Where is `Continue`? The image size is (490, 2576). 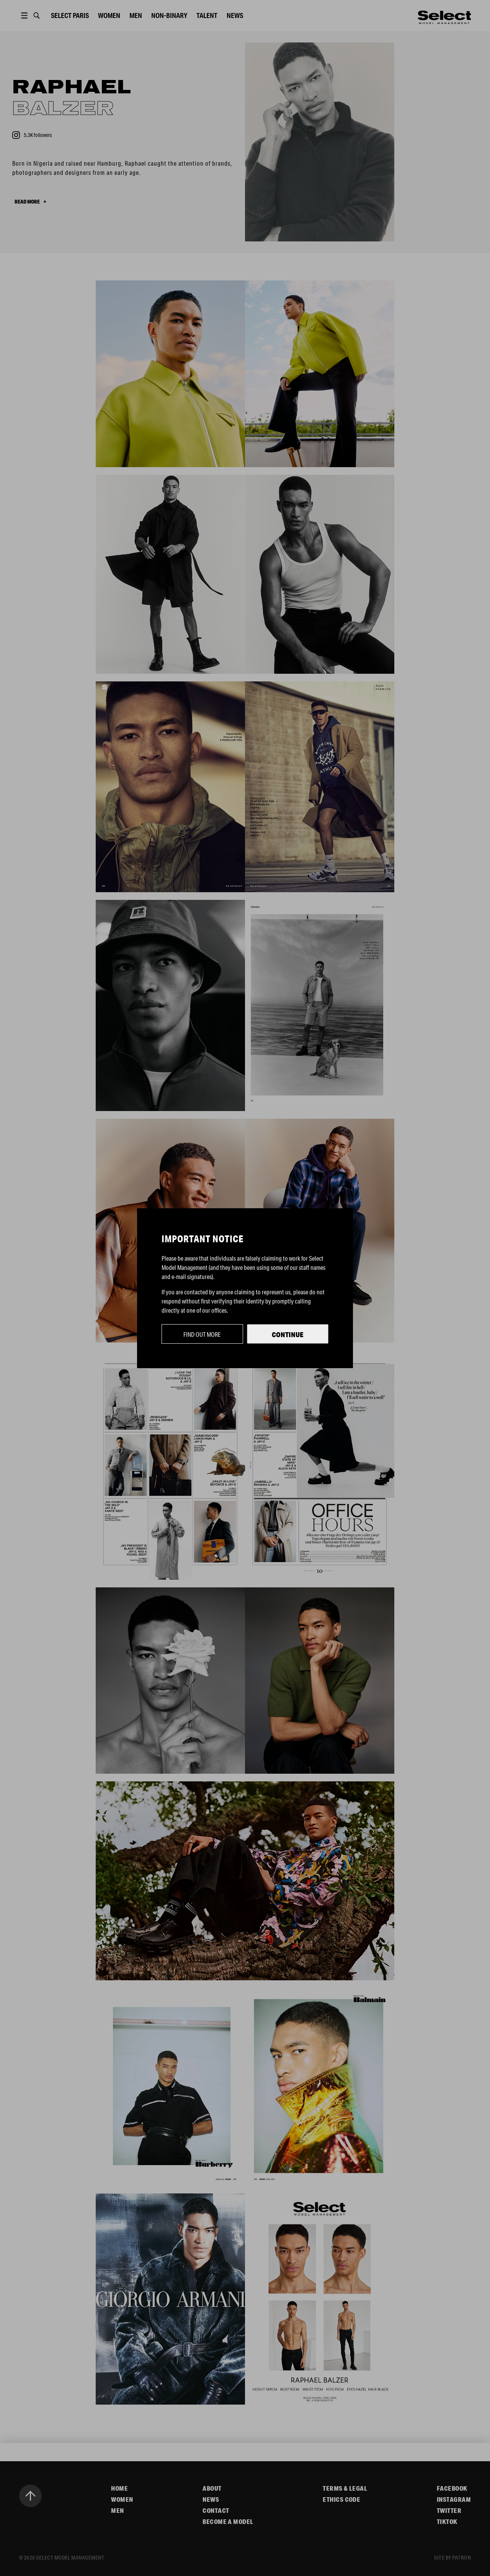
Continue is located at coordinates (288, 1334).